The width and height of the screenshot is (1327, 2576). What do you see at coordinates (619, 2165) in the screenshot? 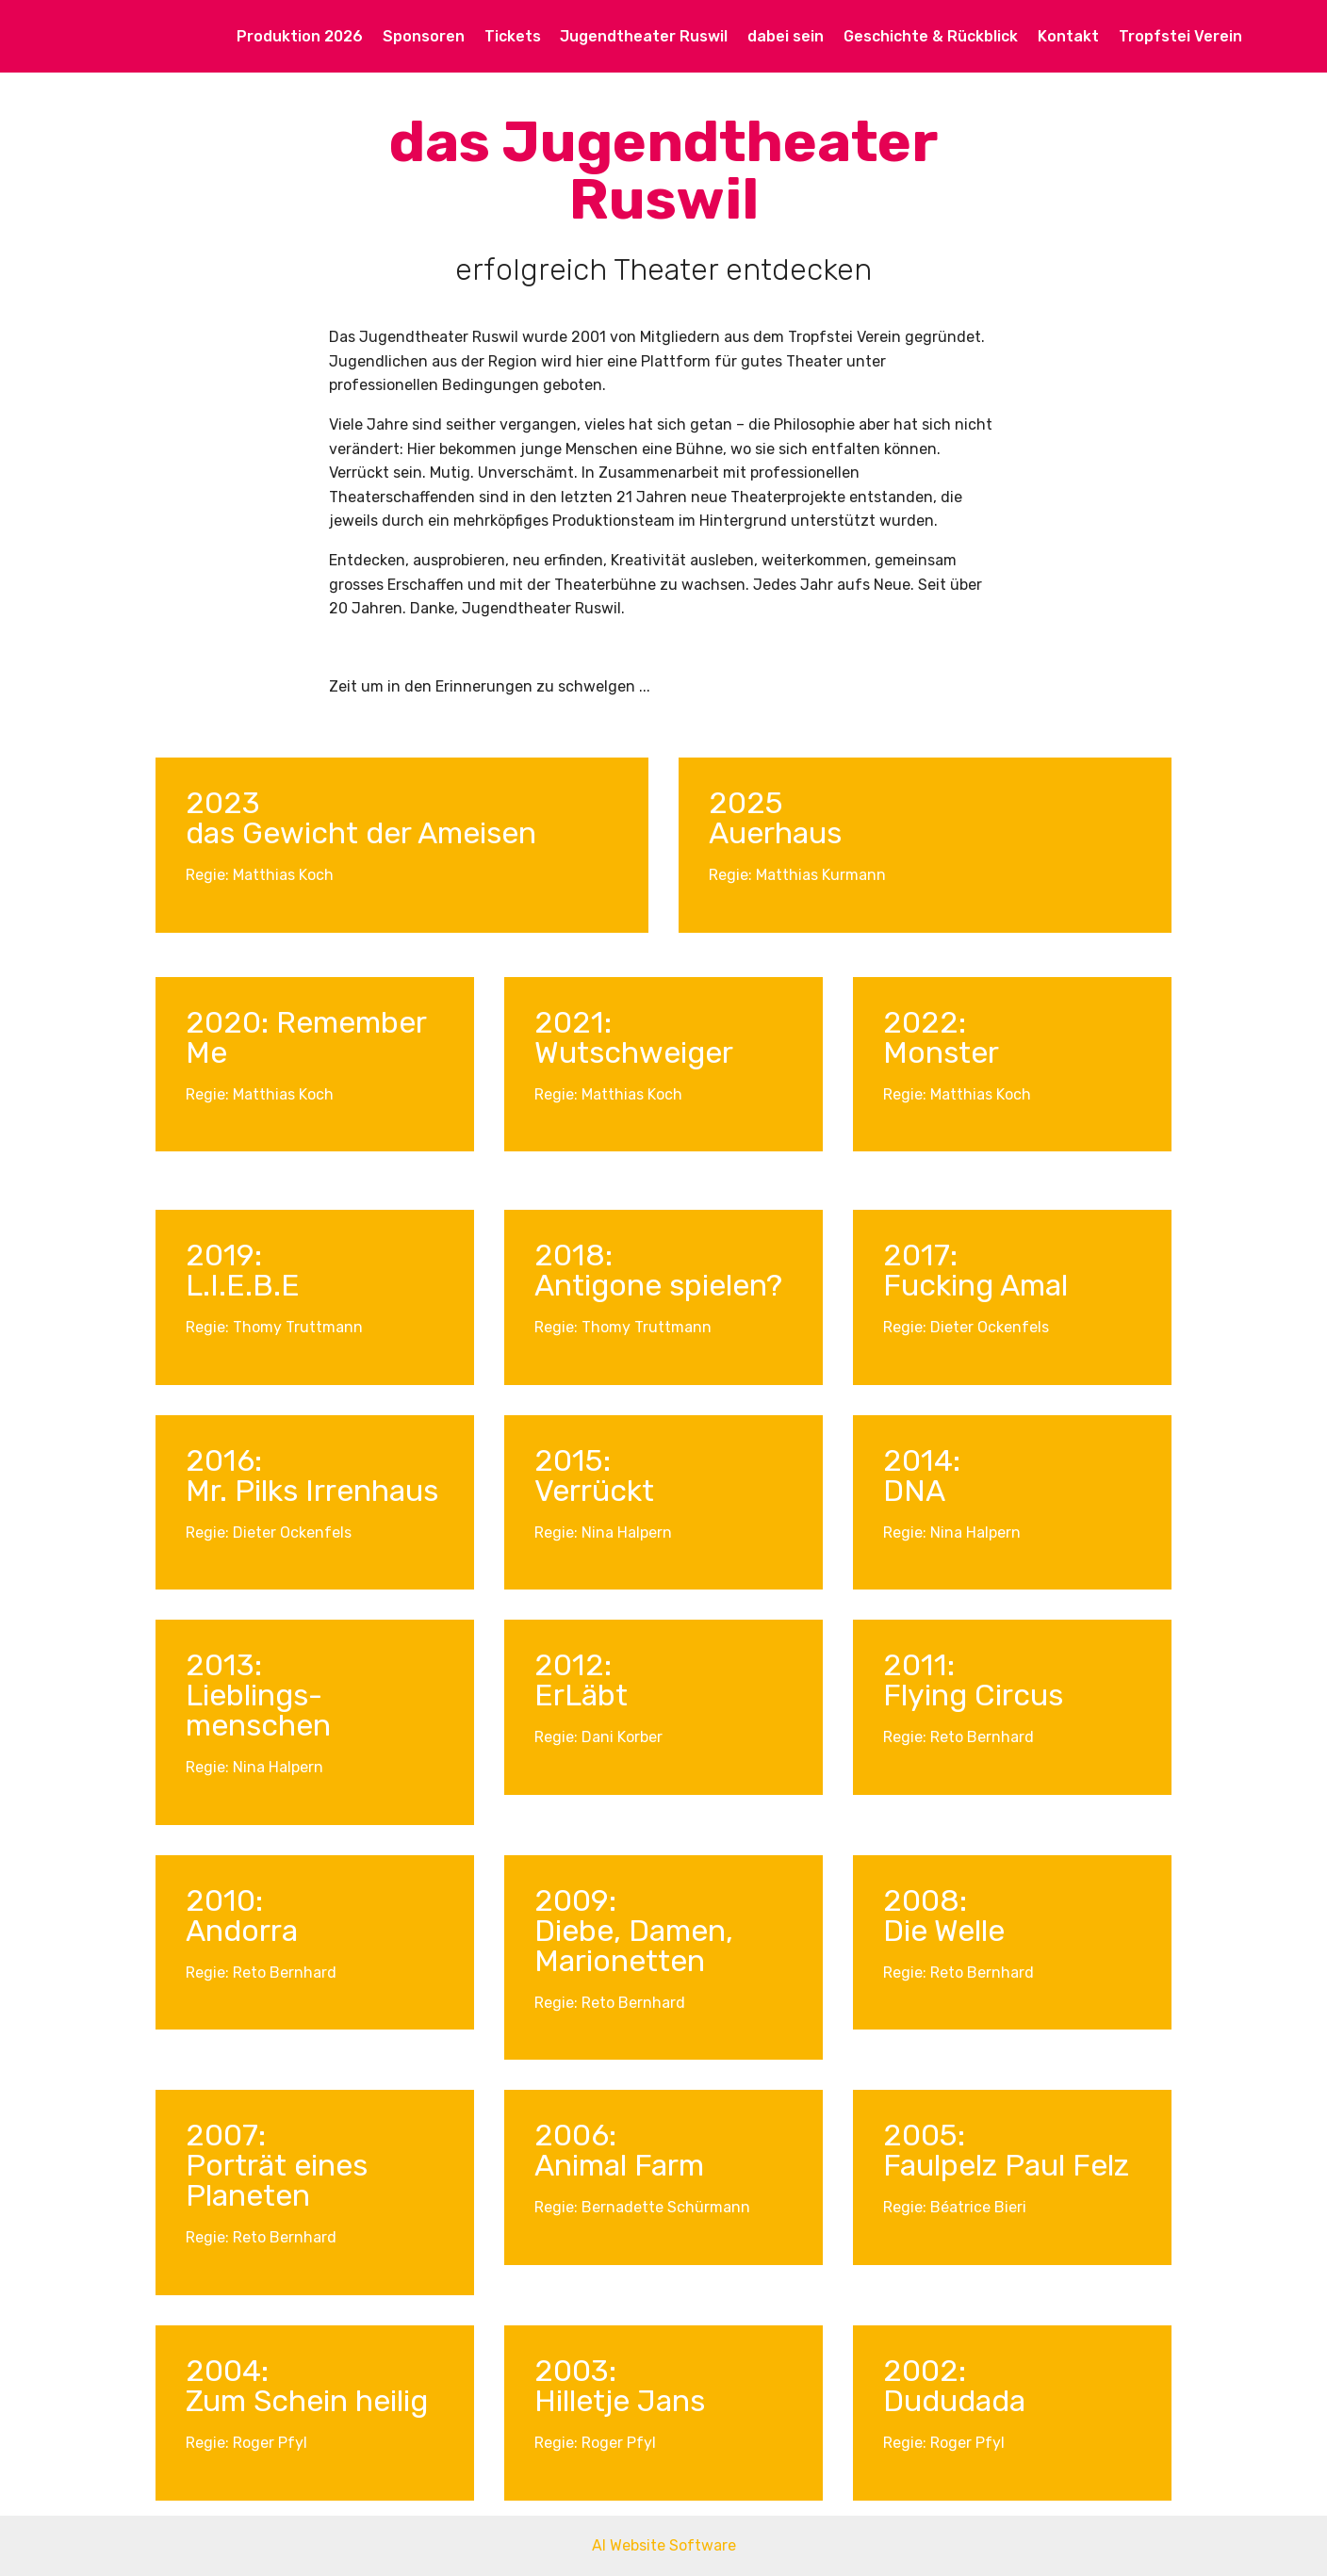
I see `Animal Farm` at bounding box center [619, 2165].